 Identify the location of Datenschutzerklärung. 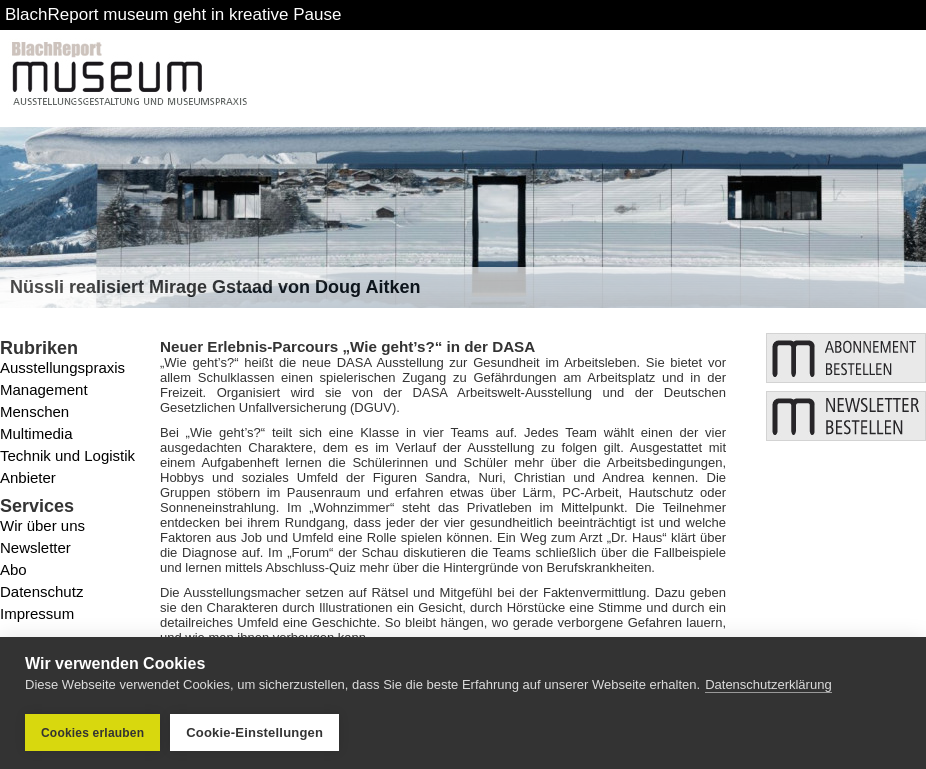
(768, 684).